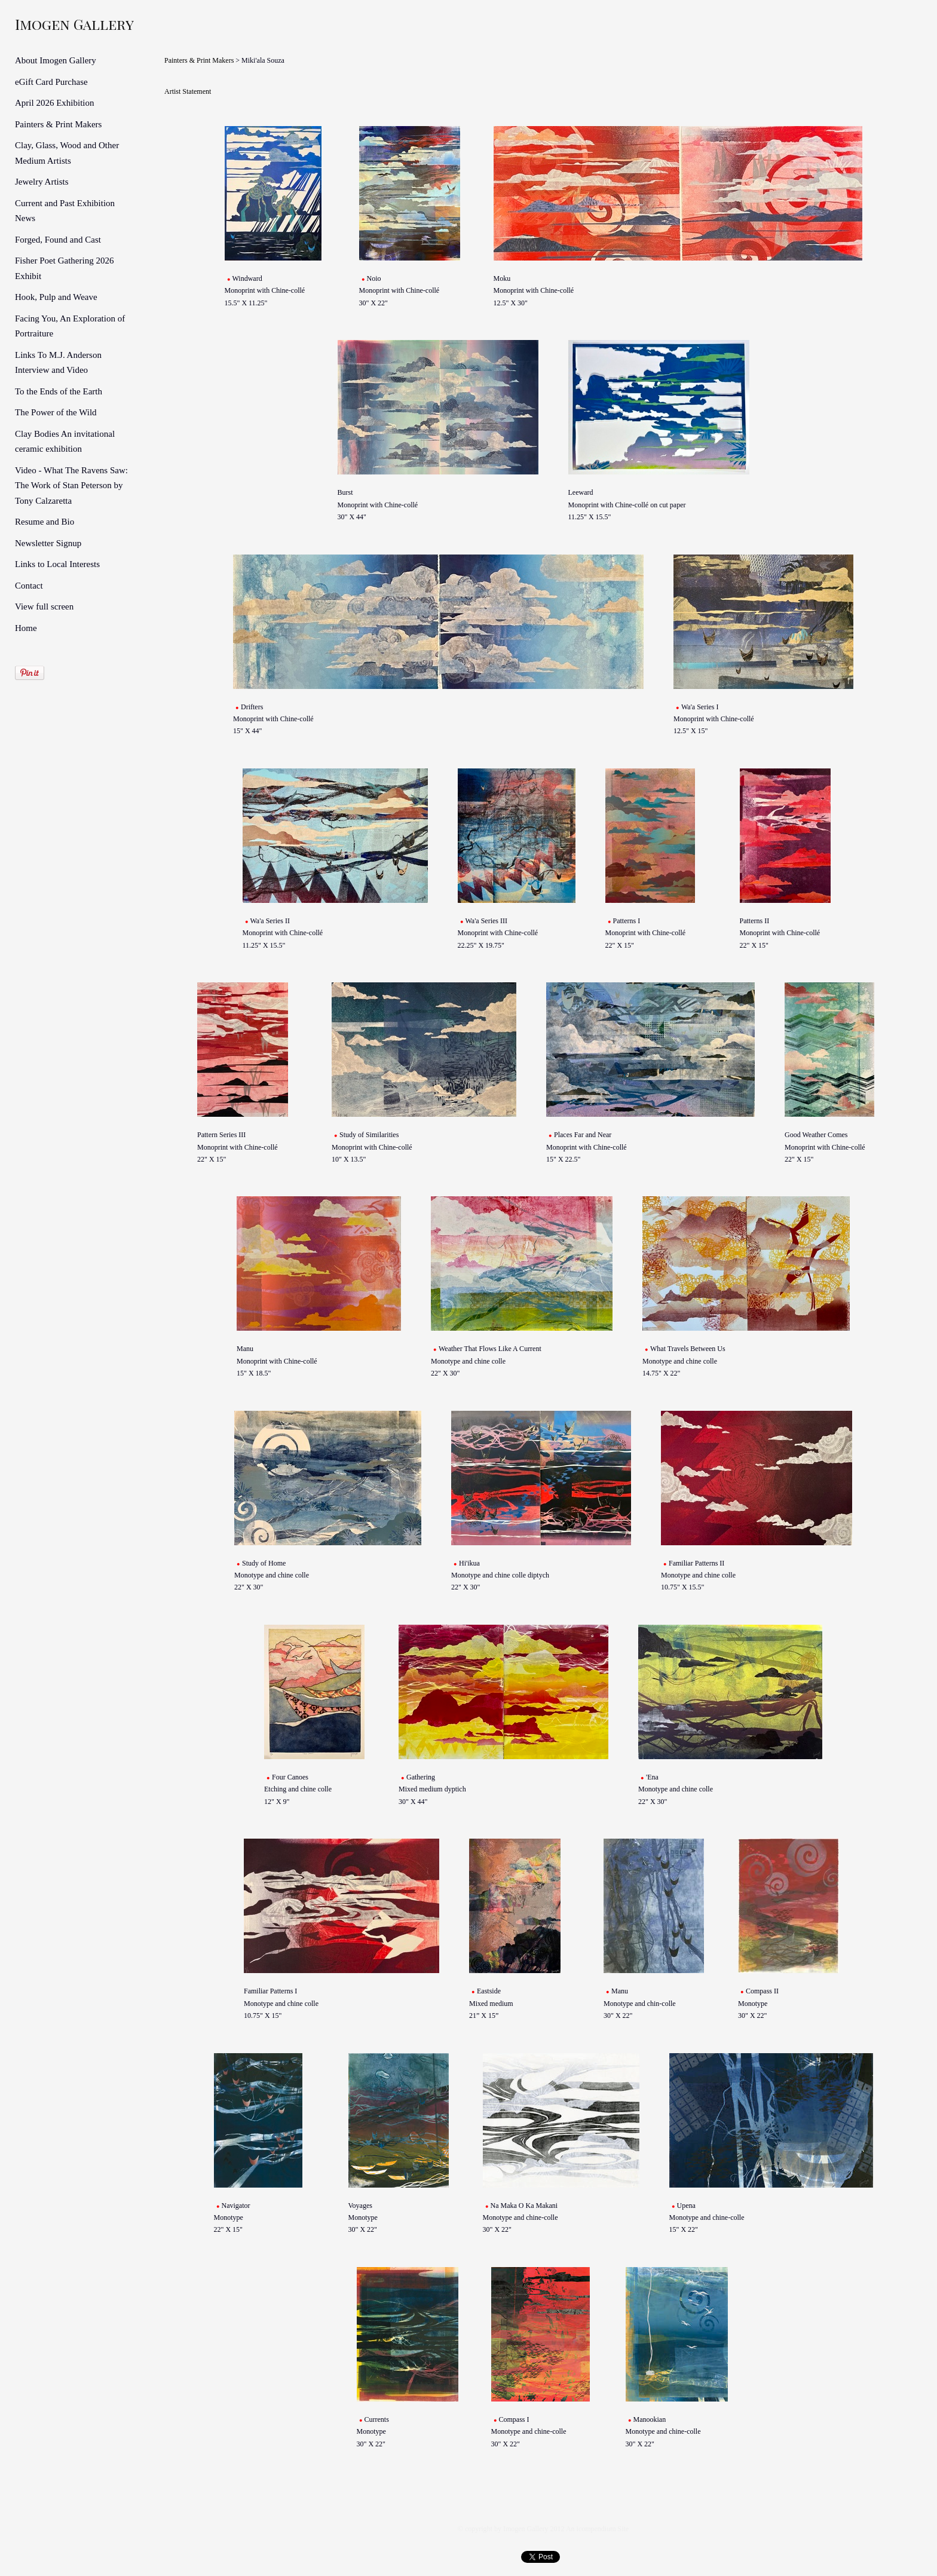  Describe the element at coordinates (57, 564) in the screenshot. I see `Links to Local Interests` at that location.